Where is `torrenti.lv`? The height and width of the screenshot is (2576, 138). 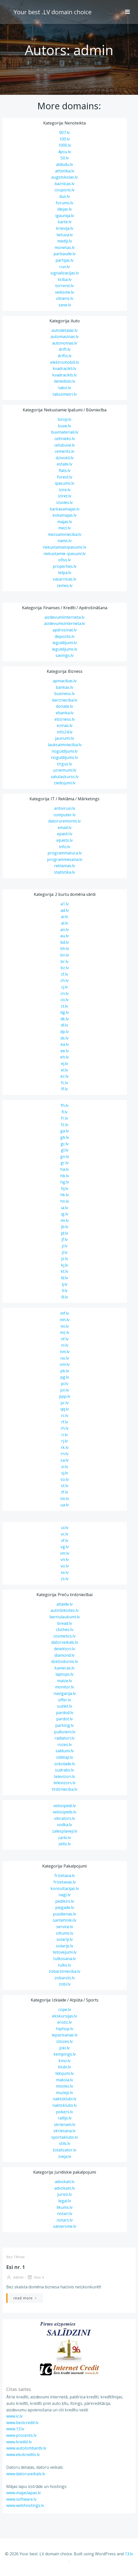
torrenti.lv is located at coordinates (64, 285).